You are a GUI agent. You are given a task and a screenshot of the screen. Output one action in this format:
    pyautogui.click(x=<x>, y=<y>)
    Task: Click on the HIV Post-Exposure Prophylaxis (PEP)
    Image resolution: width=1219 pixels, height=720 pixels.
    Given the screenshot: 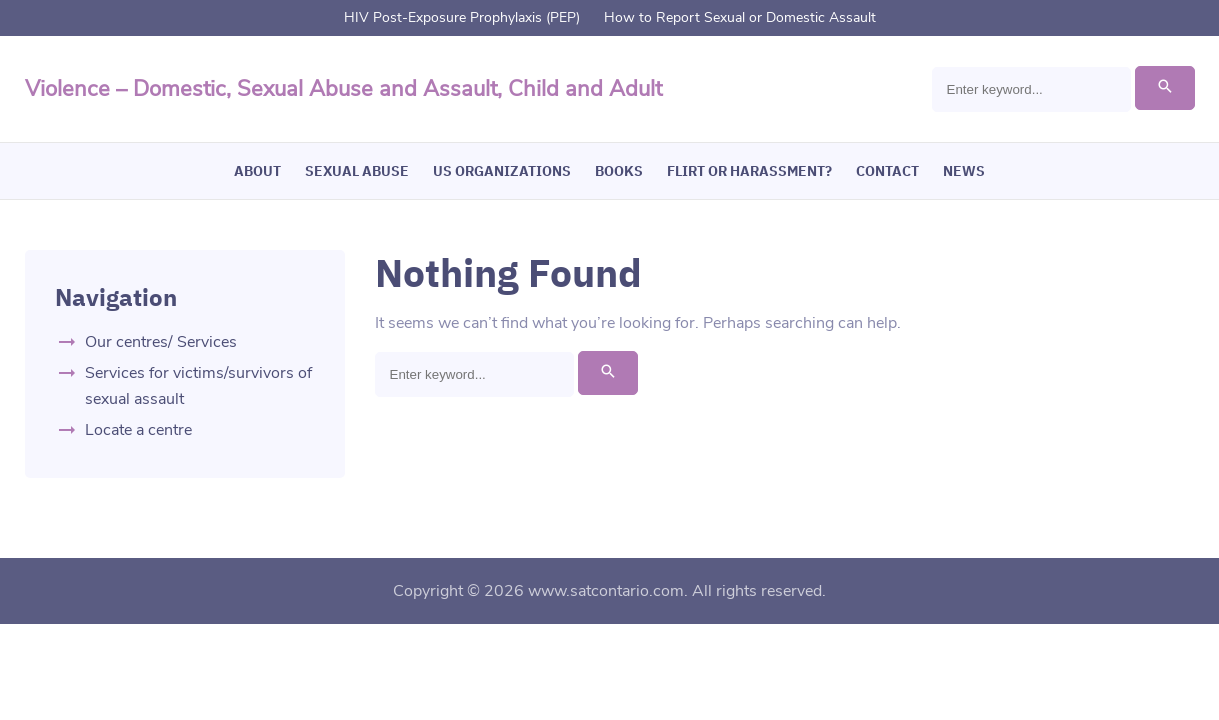 What is the action you would take?
    pyautogui.click(x=462, y=17)
    